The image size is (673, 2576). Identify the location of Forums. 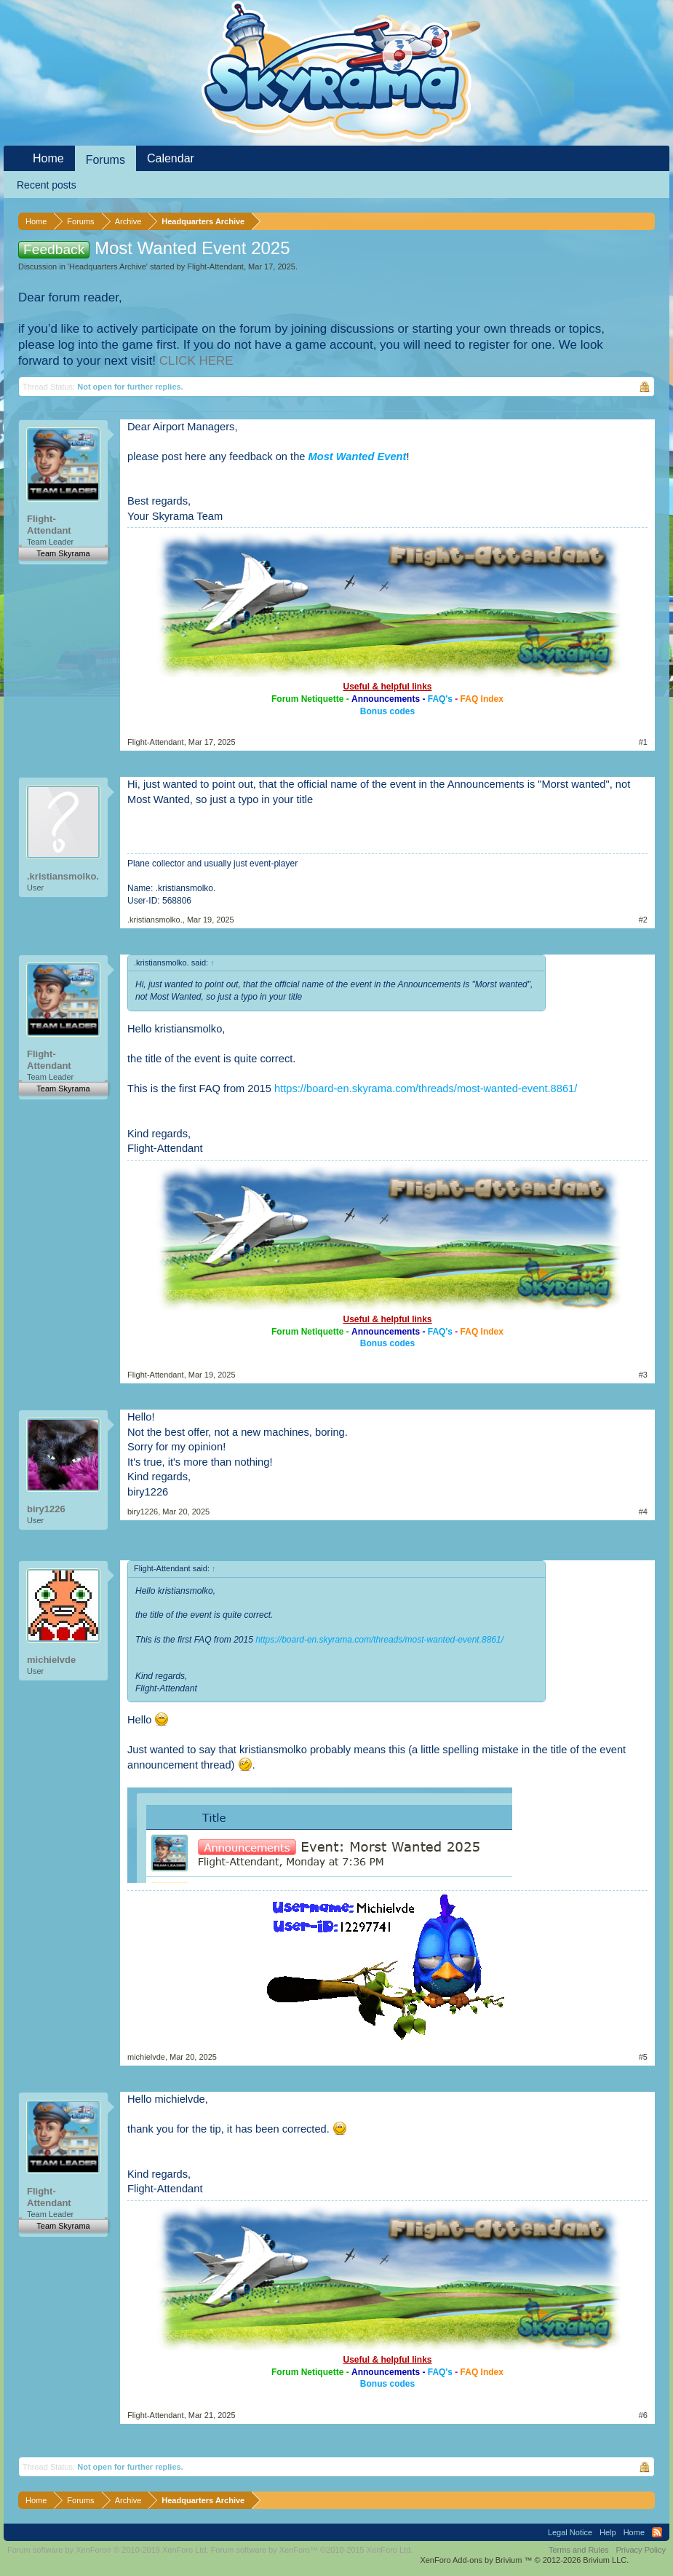
(105, 160).